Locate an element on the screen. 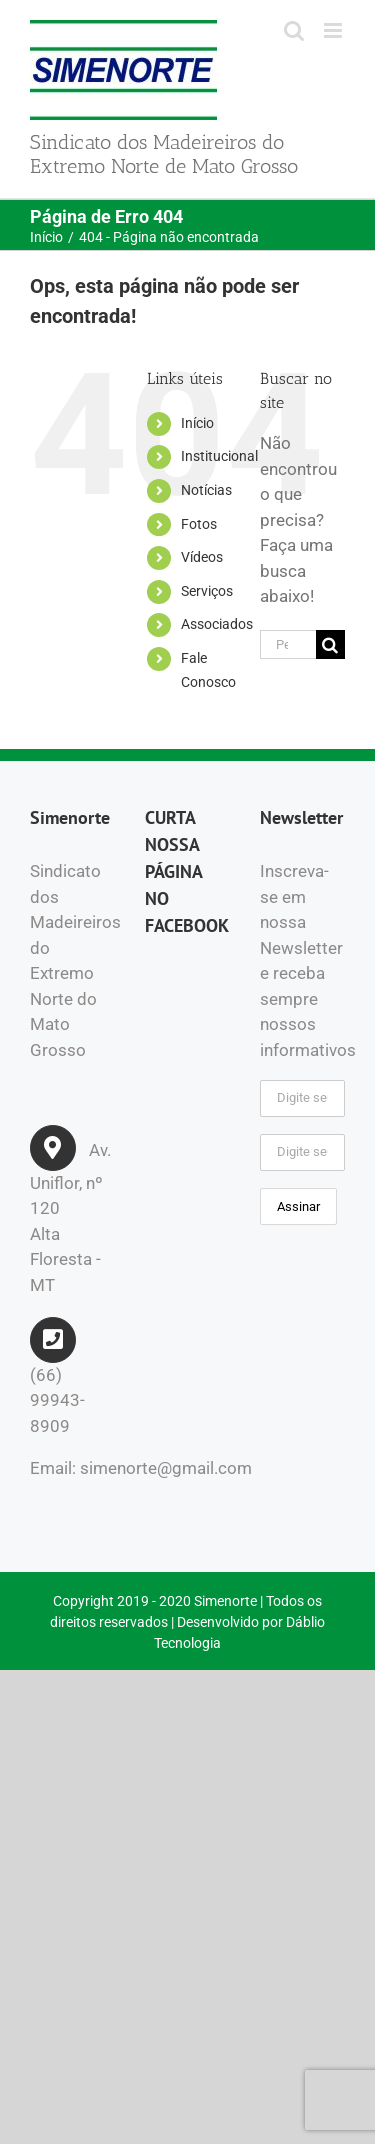 Image resolution: width=375 pixels, height=2144 pixels. Notícias is located at coordinates (206, 490).